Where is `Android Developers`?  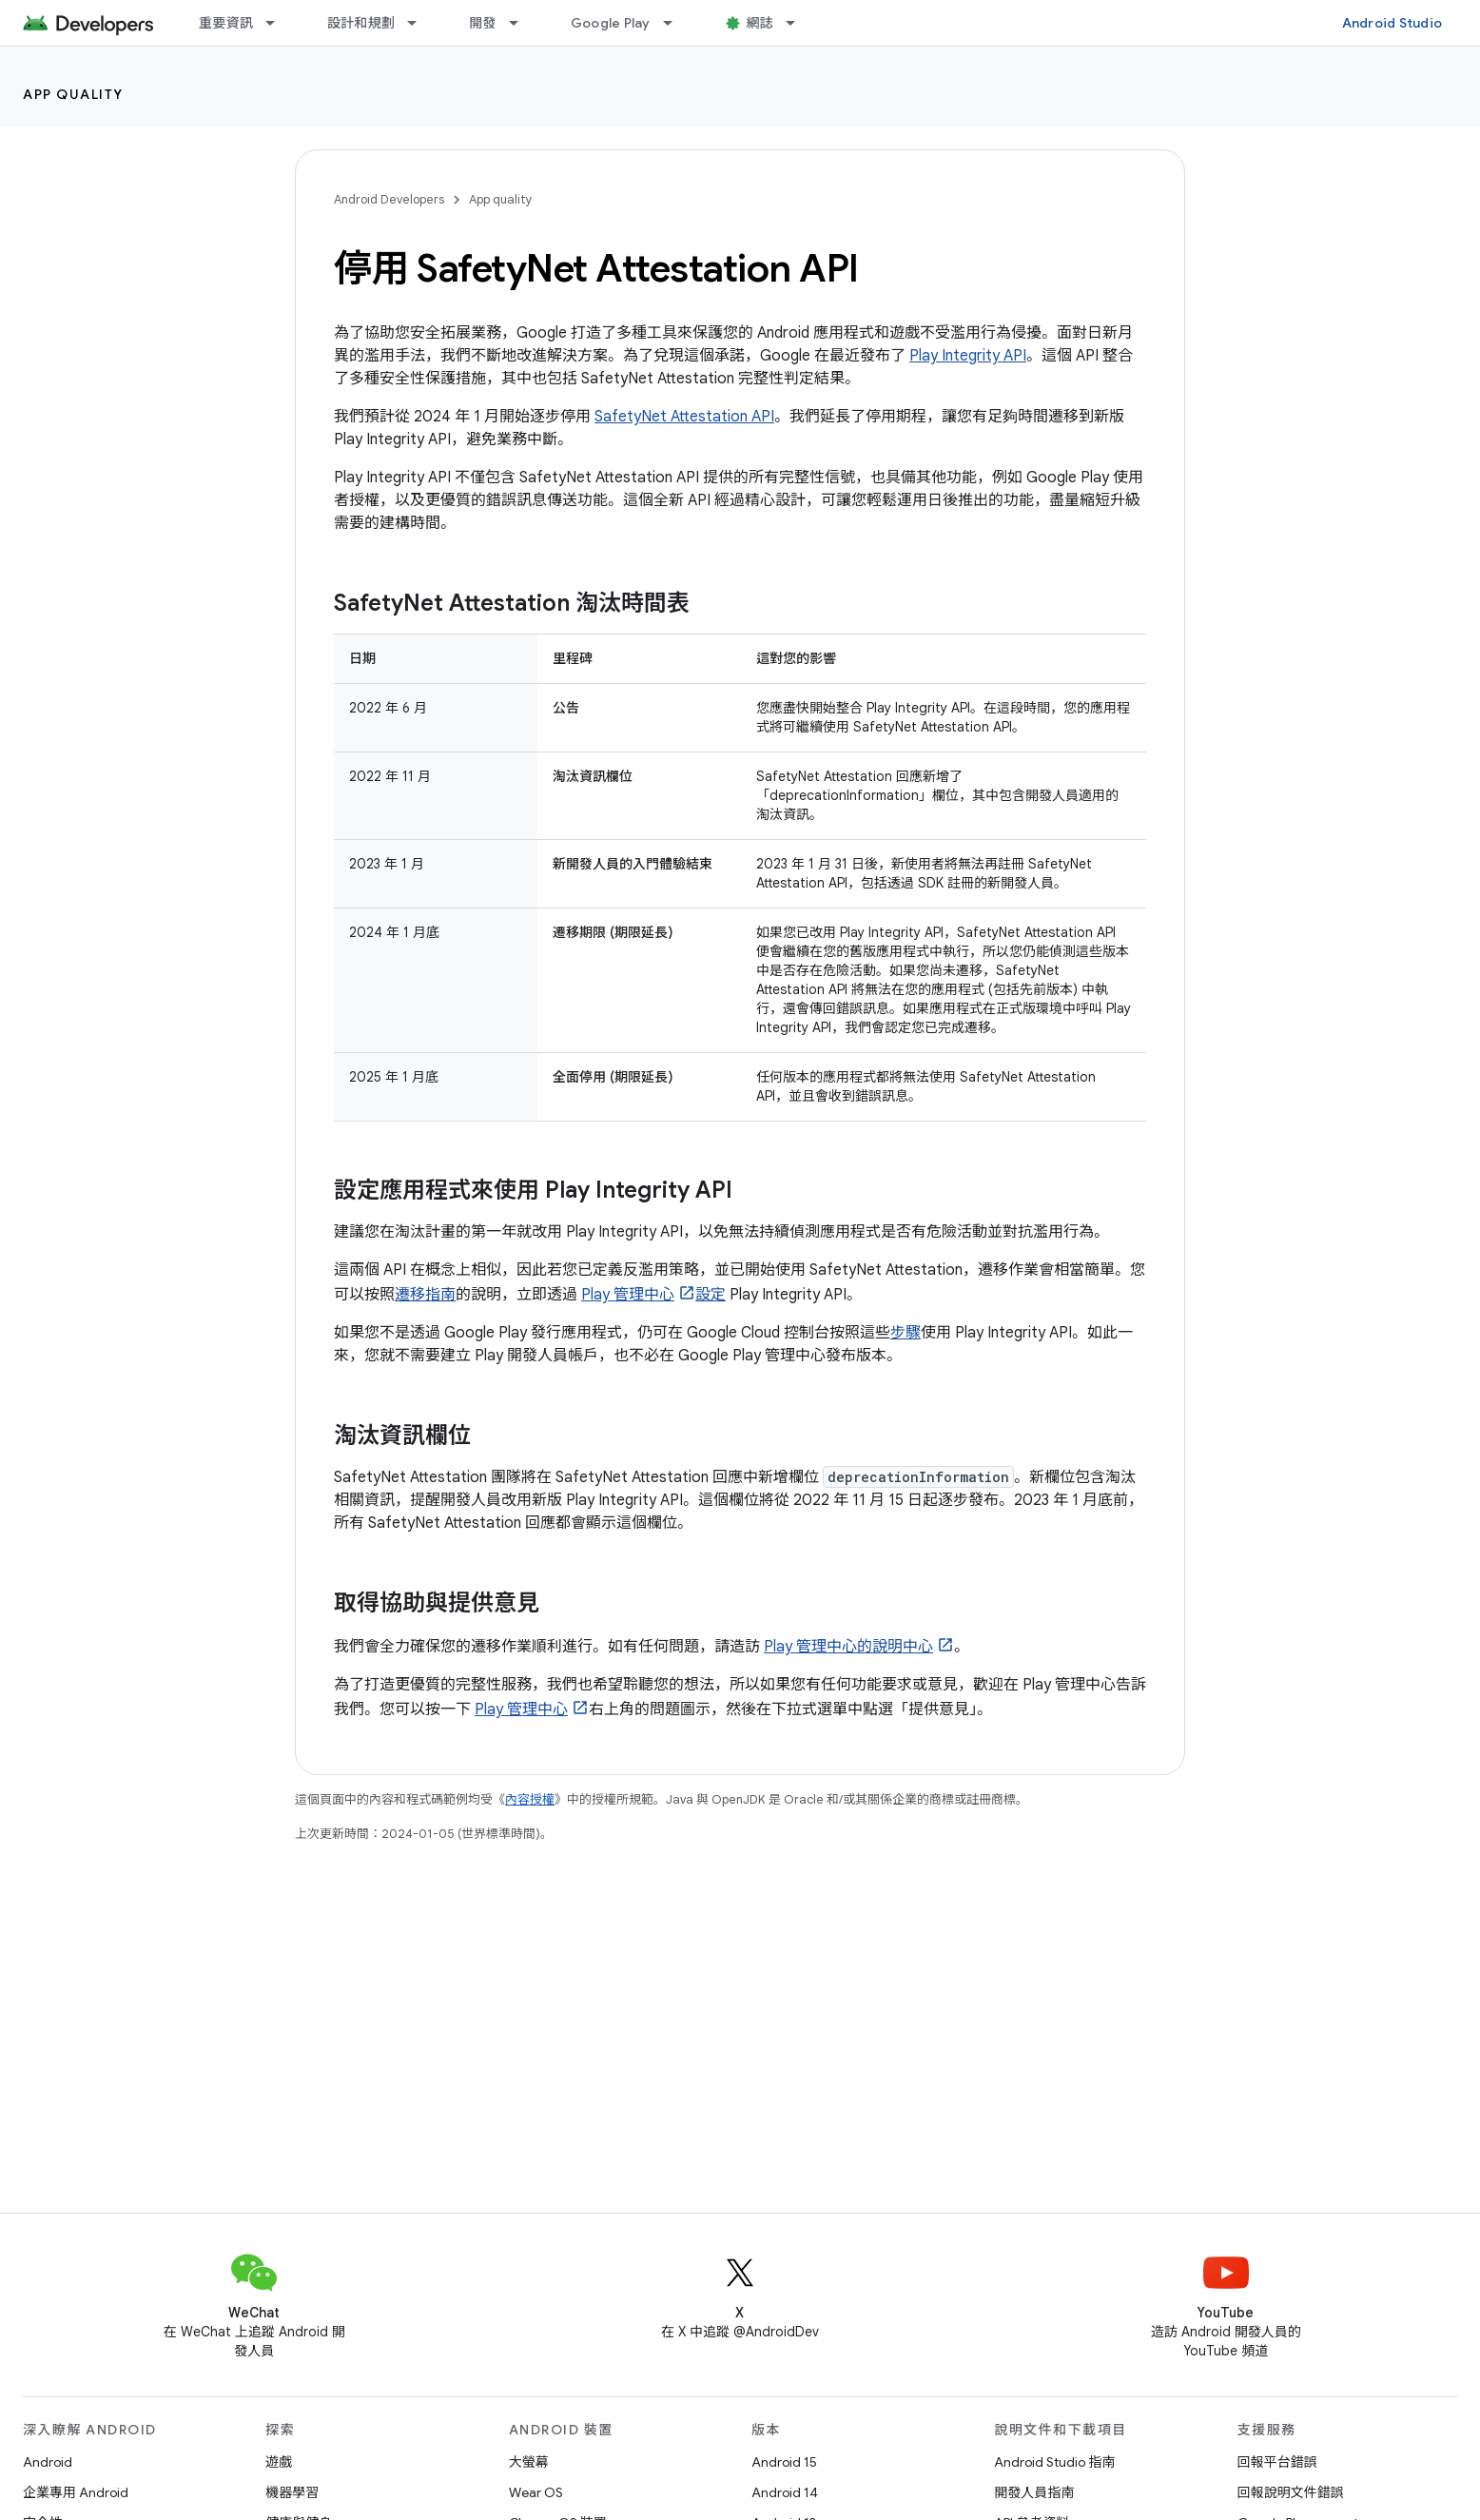 Android Developers is located at coordinates (389, 199).